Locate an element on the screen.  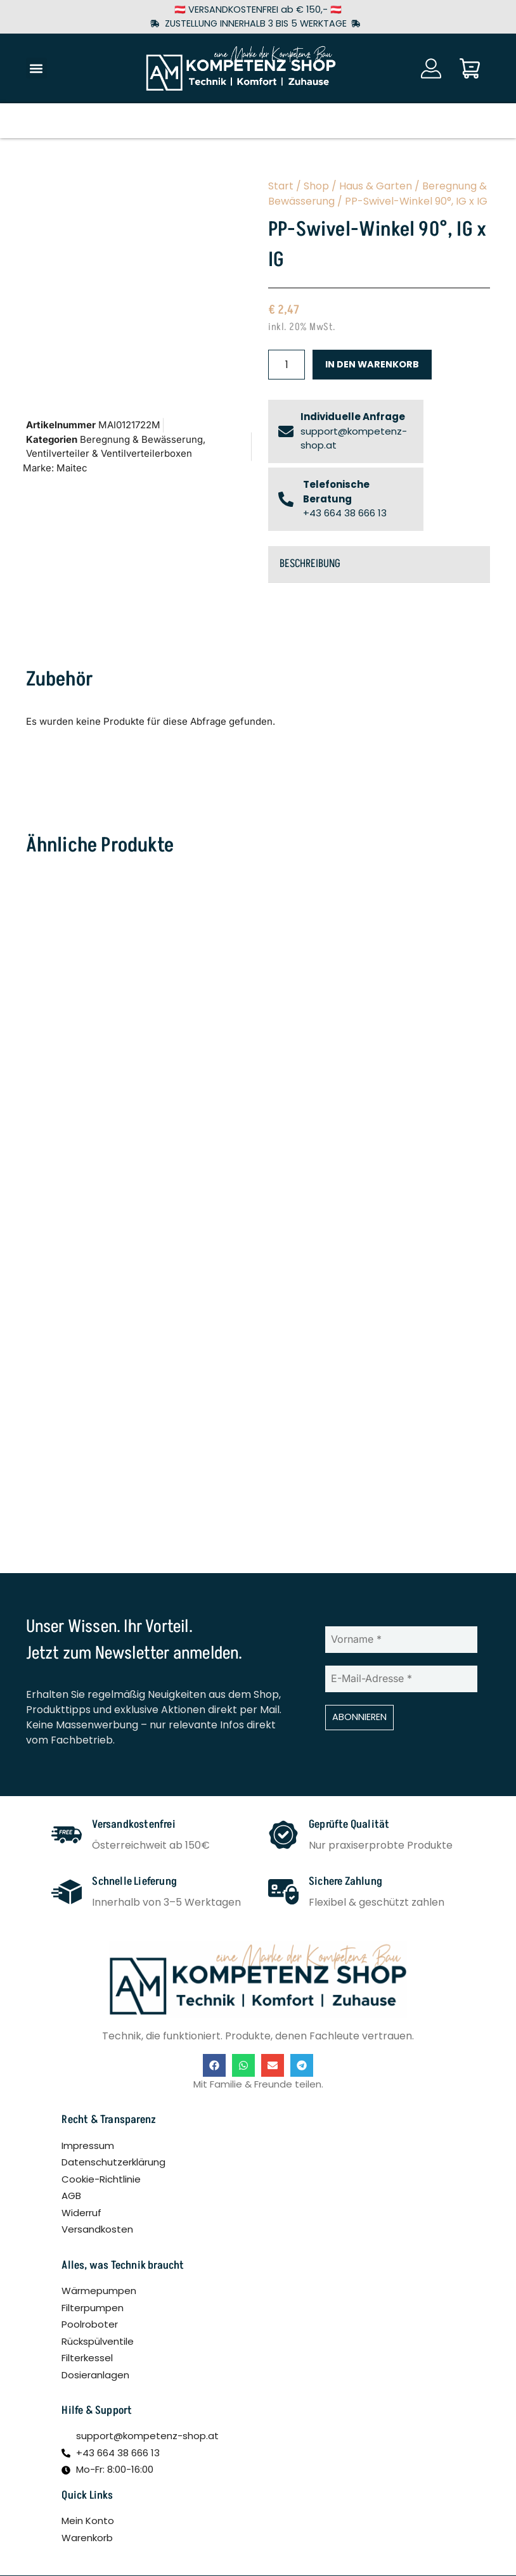
Beregnung & Bewässerung is located at coordinates (141, 439).